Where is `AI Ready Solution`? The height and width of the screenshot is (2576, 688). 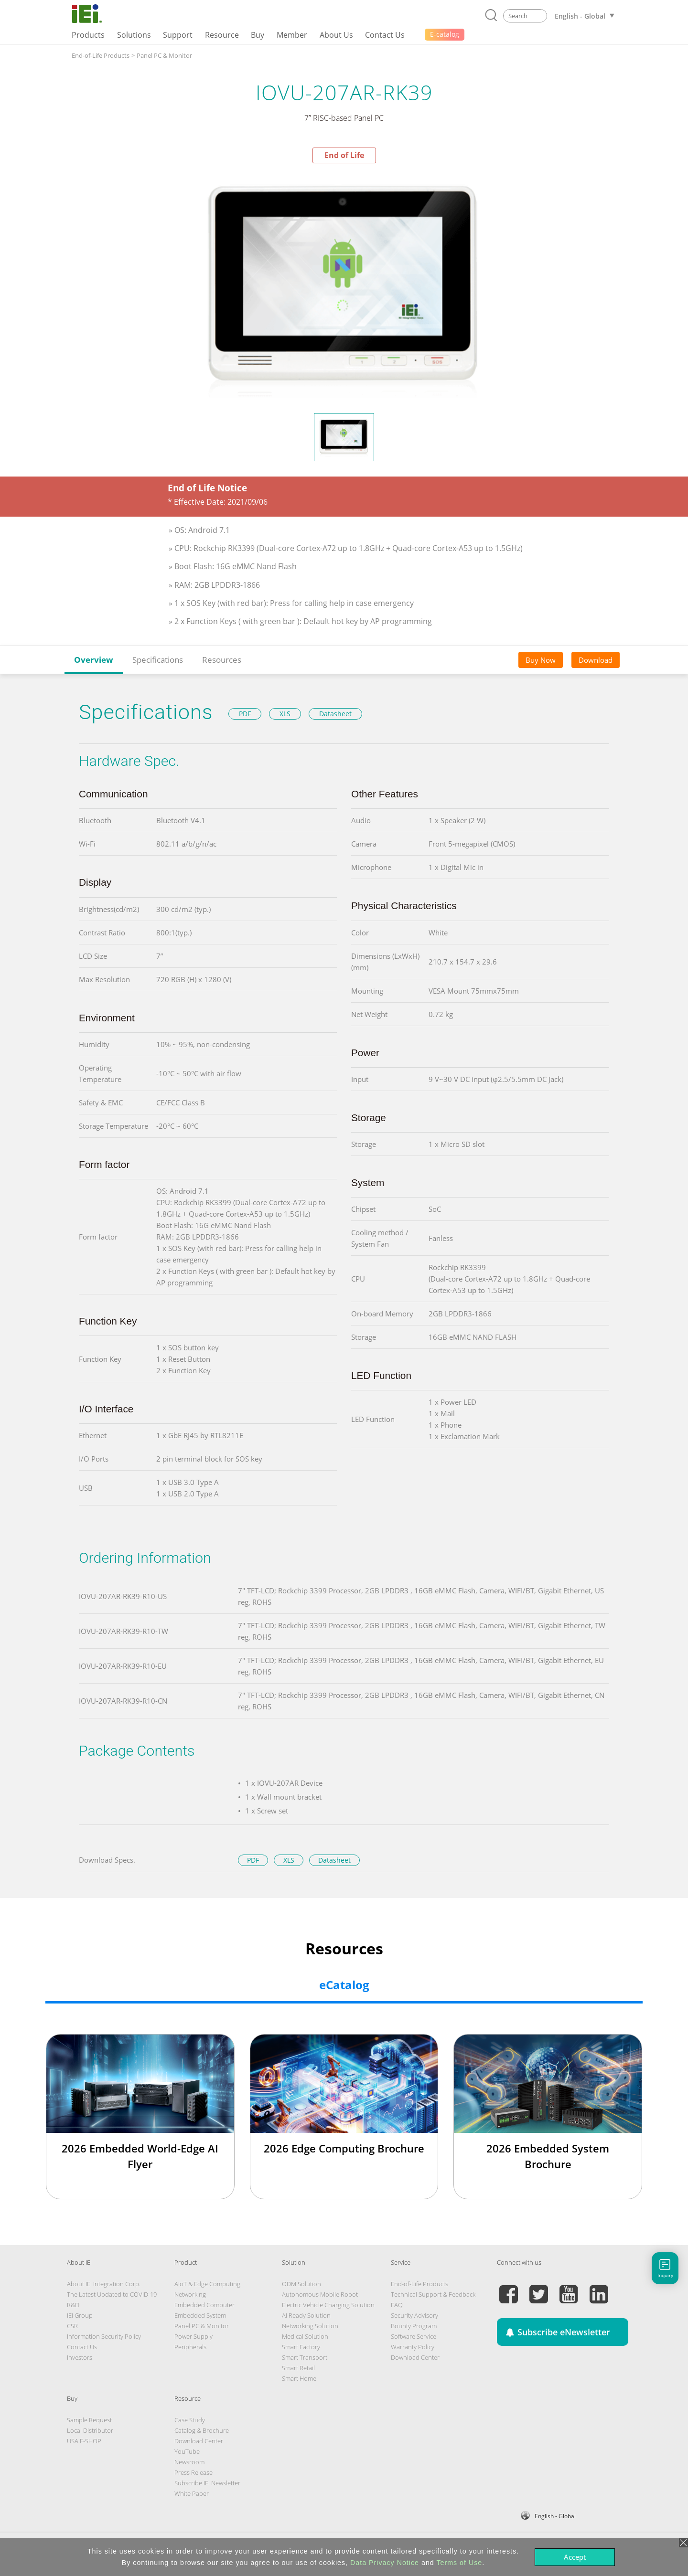
AI Ready Solution is located at coordinates (306, 2315).